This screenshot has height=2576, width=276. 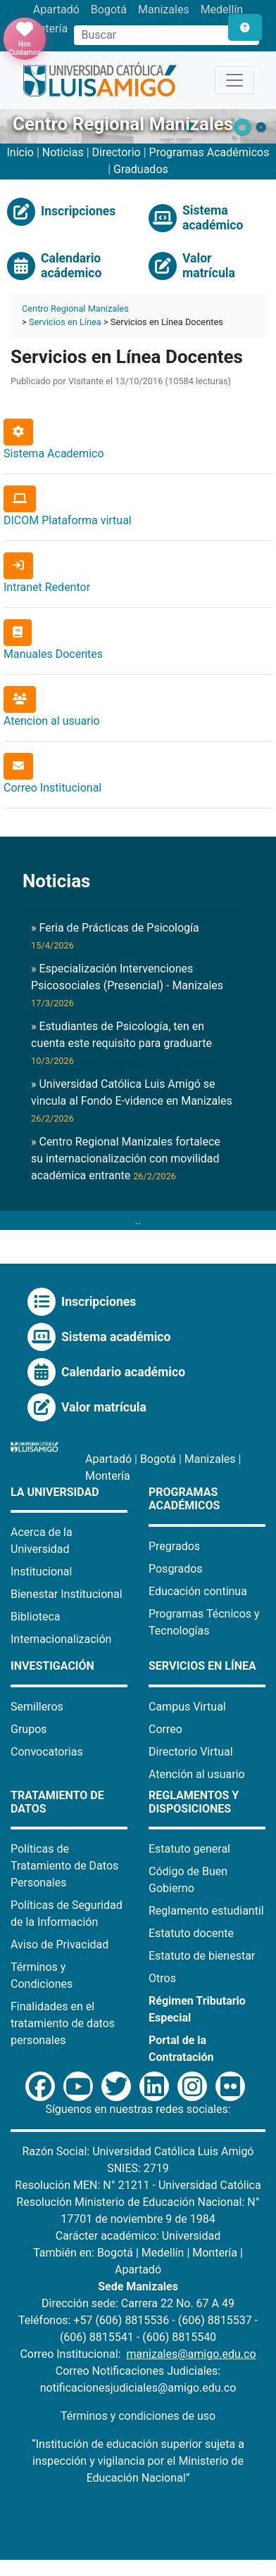 What do you see at coordinates (107, 1476) in the screenshot?
I see `Montería` at bounding box center [107, 1476].